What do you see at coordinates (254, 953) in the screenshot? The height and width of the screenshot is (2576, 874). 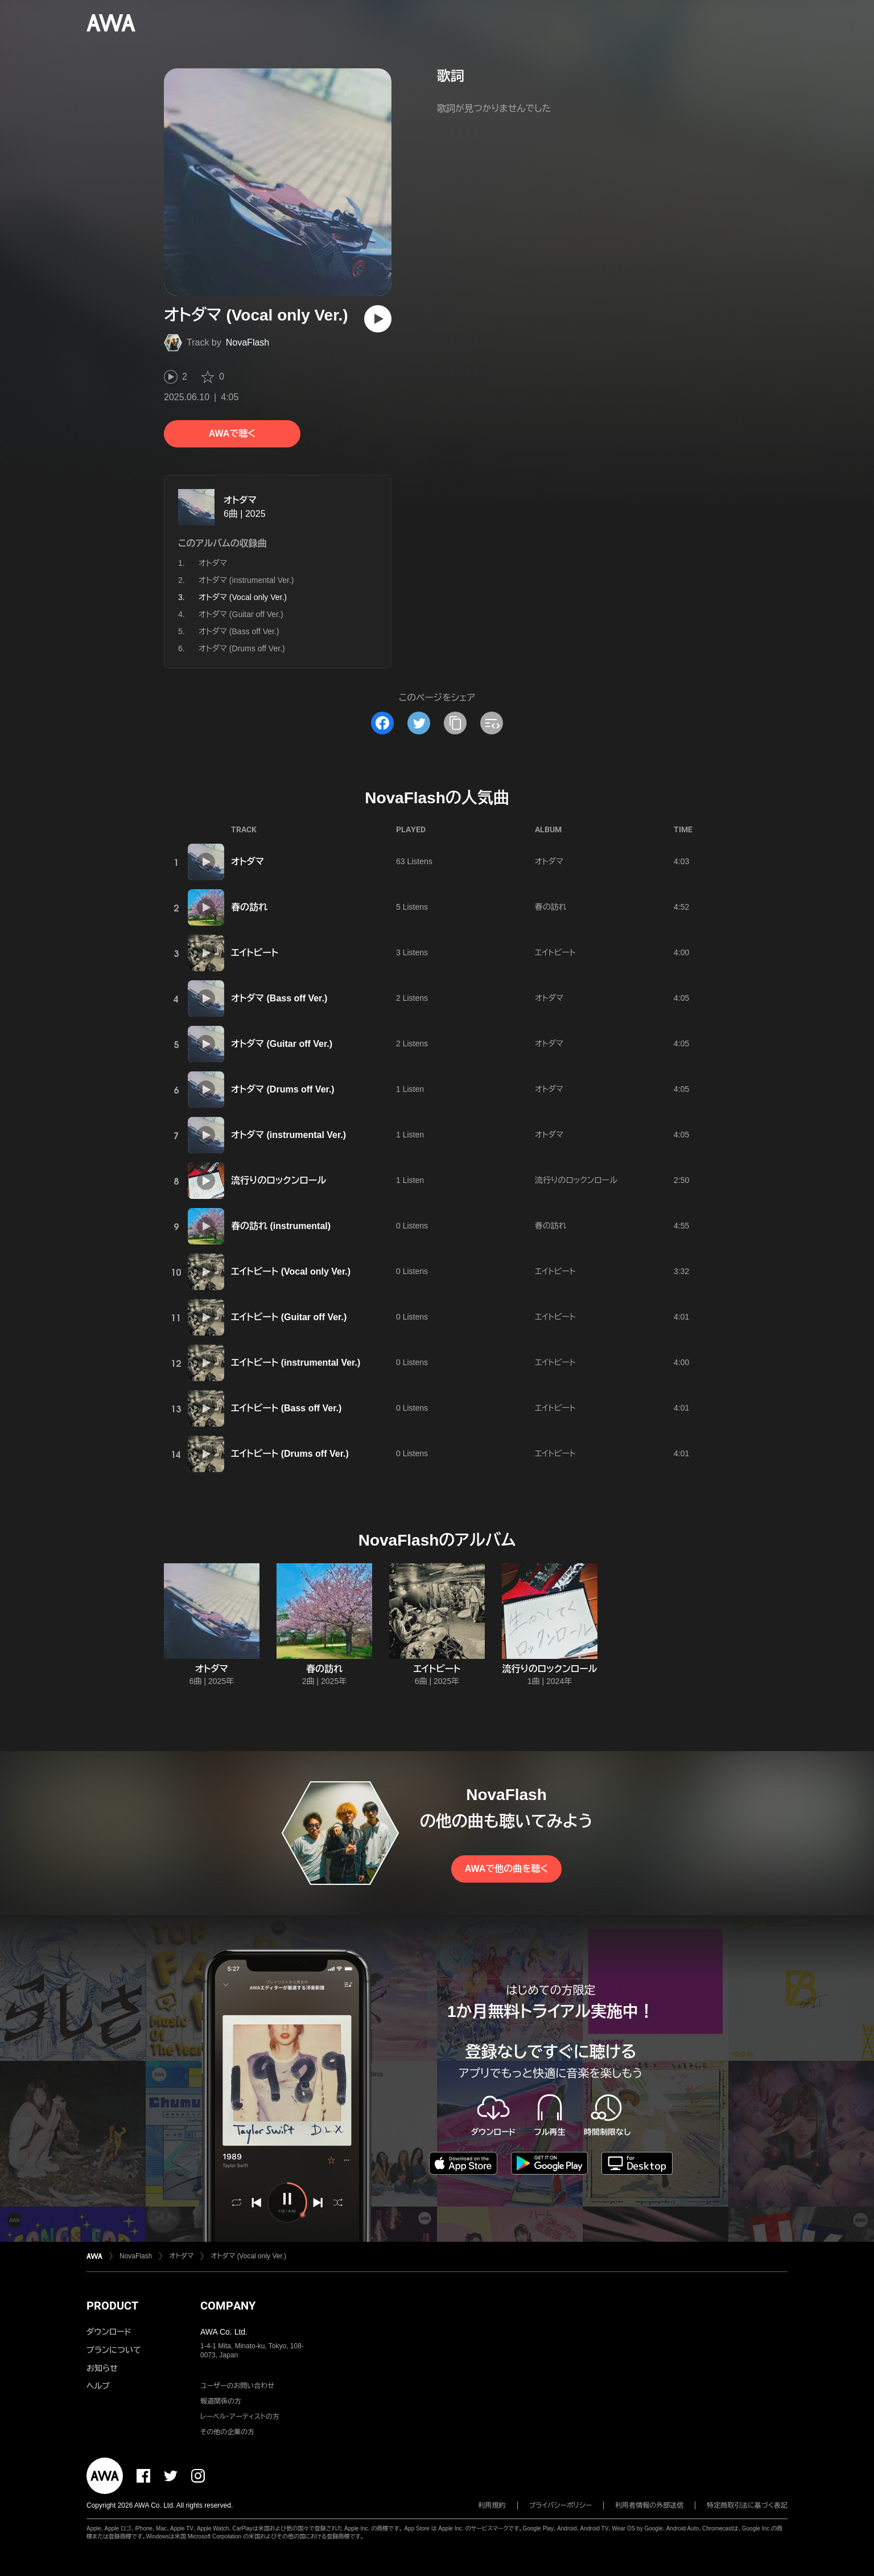 I see `エイトビート` at bounding box center [254, 953].